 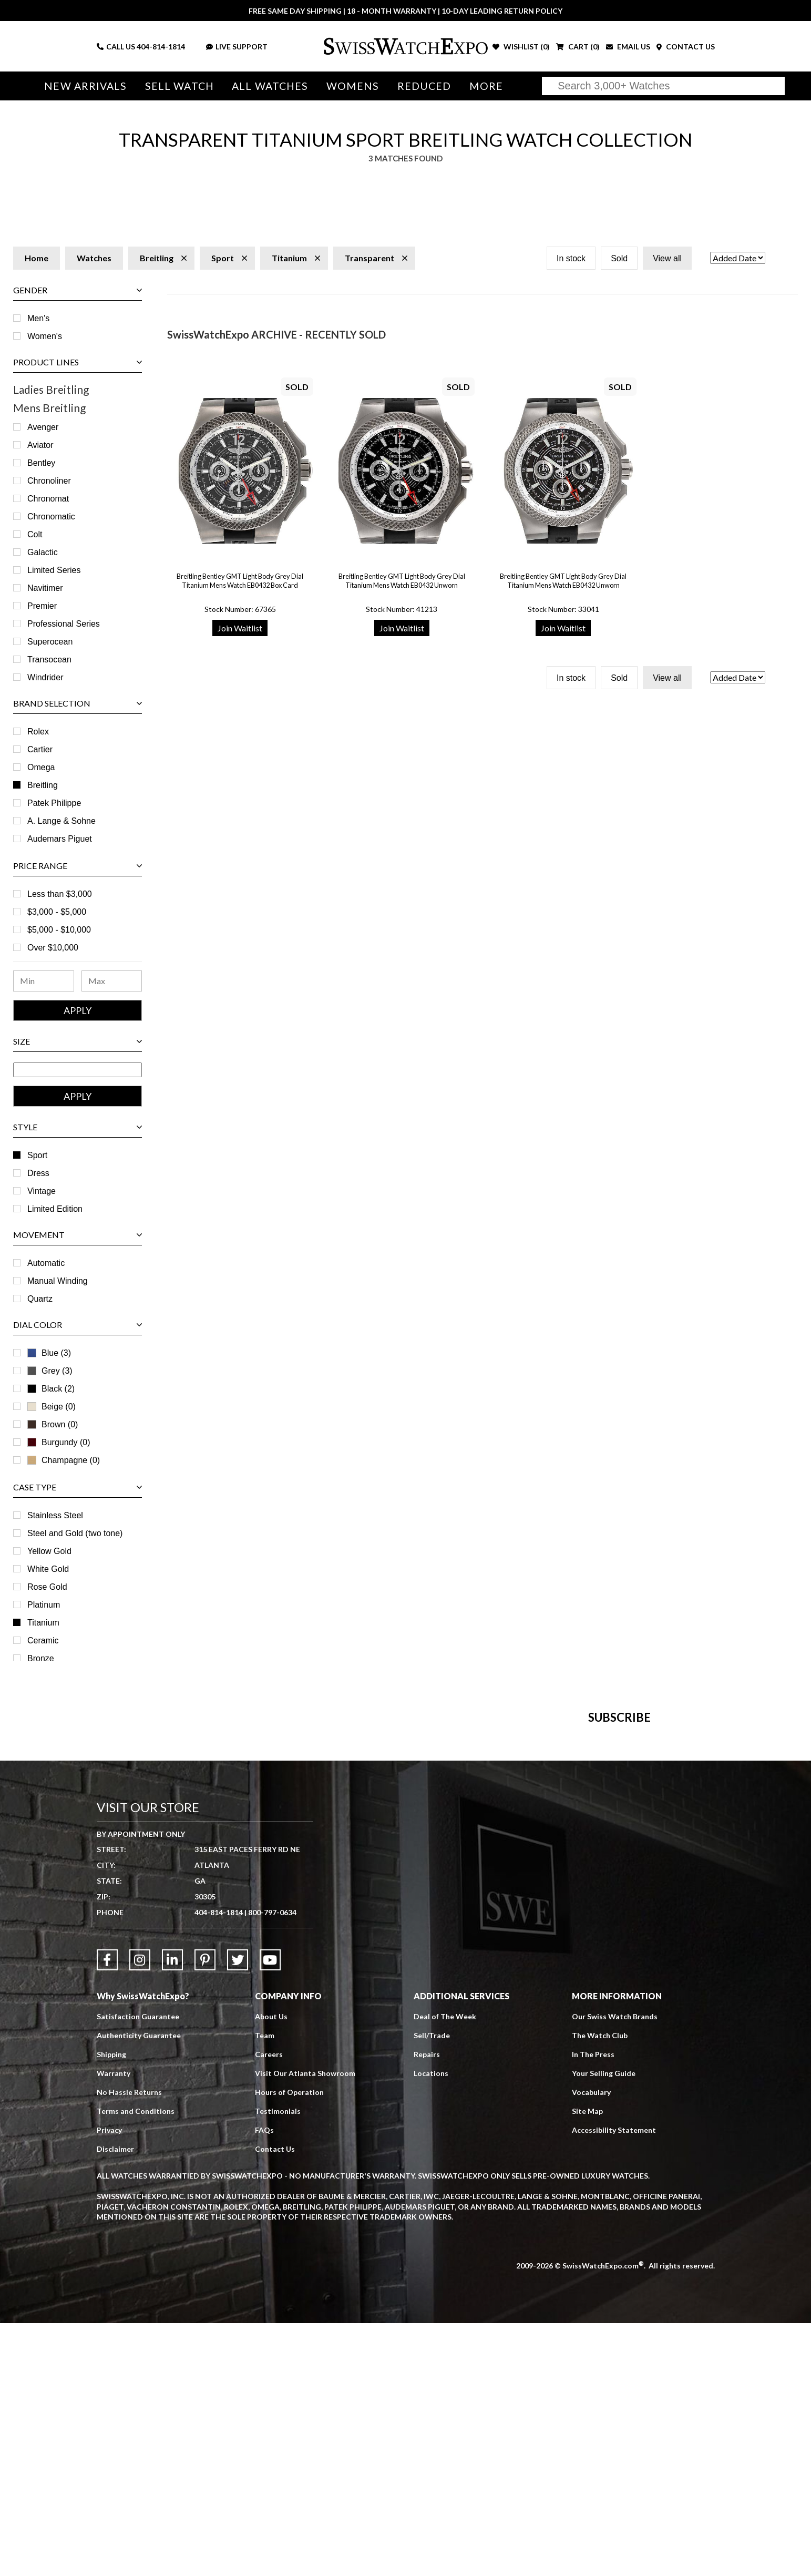 What do you see at coordinates (57, 1280) in the screenshot?
I see `Manual Winding` at bounding box center [57, 1280].